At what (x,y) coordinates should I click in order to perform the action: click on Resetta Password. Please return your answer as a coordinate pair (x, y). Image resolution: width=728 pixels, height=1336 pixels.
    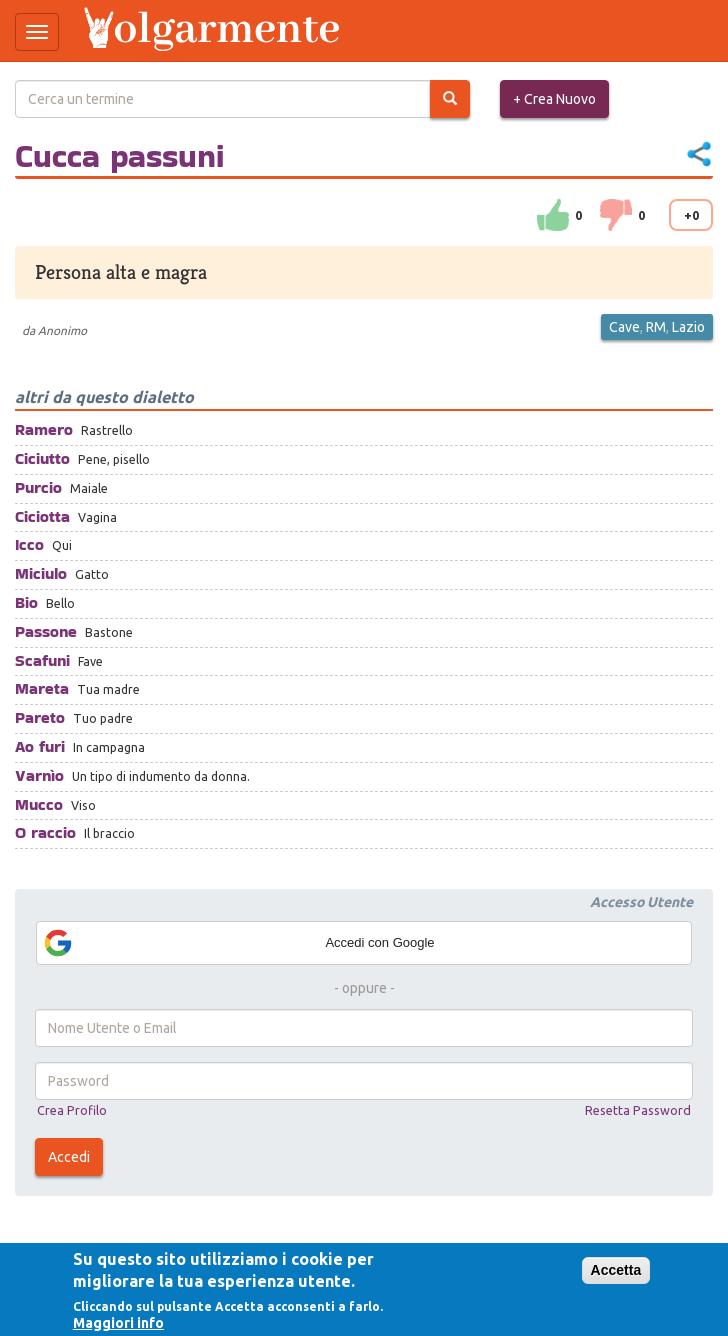
    Looking at the image, I should click on (638, 1110).